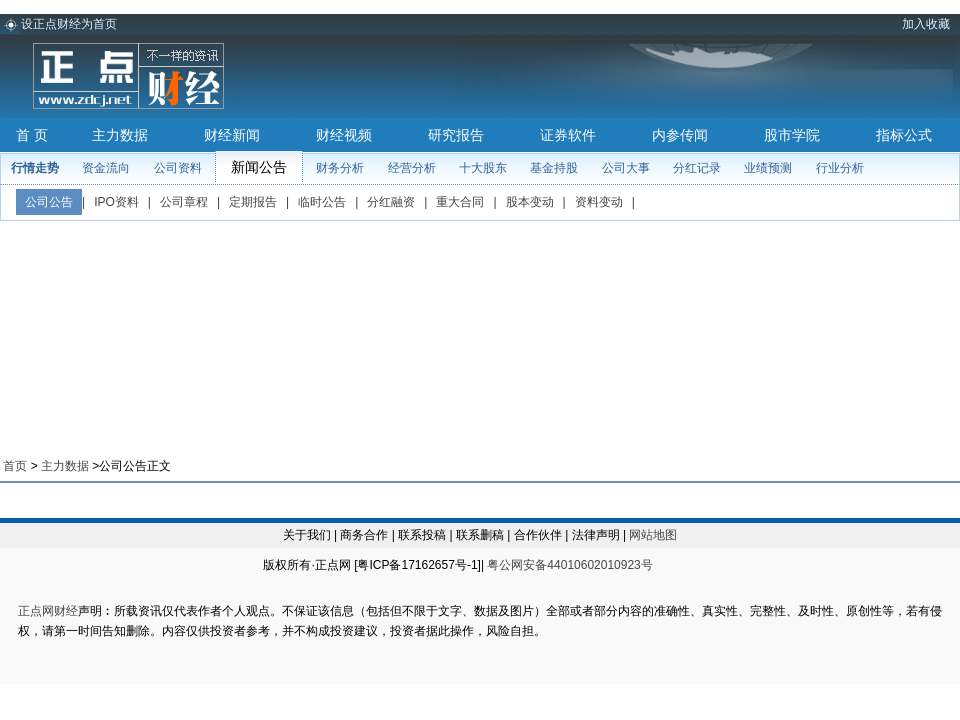 The height and width of the screenshot is (720, 960). Describe the element at coordinates (417, 565) in the screenshot. I see `粤ICP备17162657号-1` at that location.